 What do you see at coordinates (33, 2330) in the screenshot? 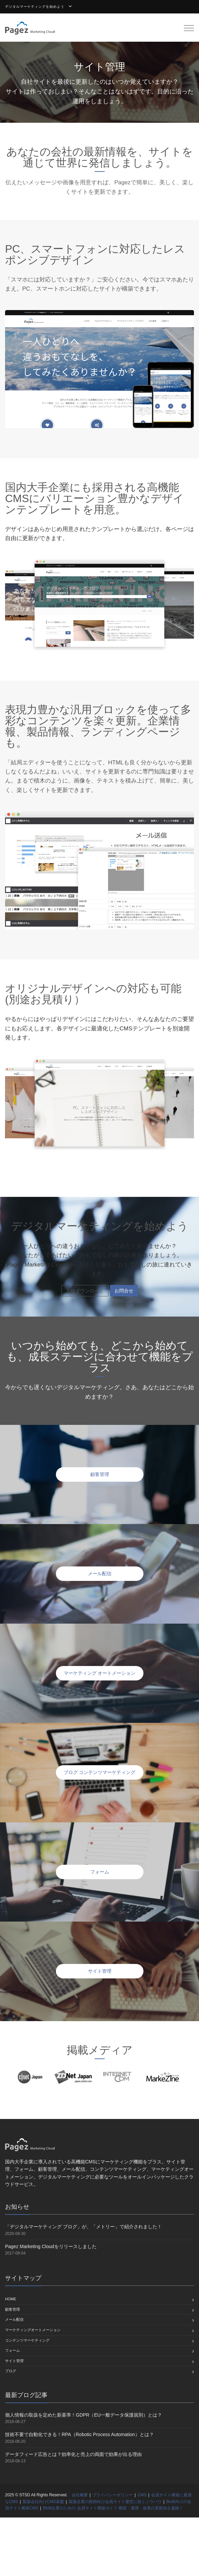
I see `マーケティングオートメーション` at bounding box center [33, 2330].